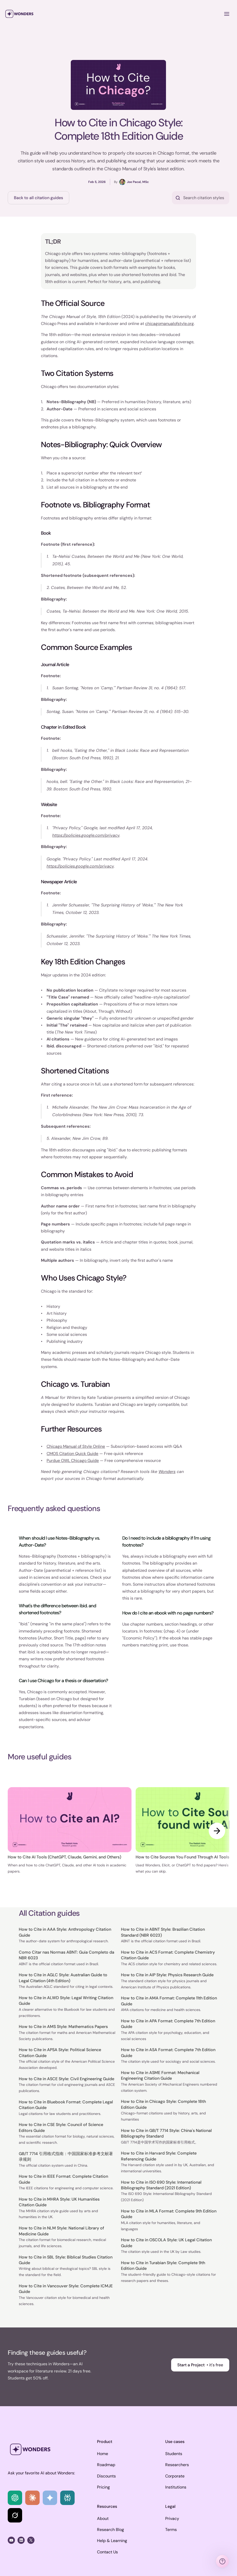 This screenshot has width=237, height=2576. Describe the element at coordinates (72, 1453) in the screenshot. I see `CMOS Citation Quick Guide` at that location.